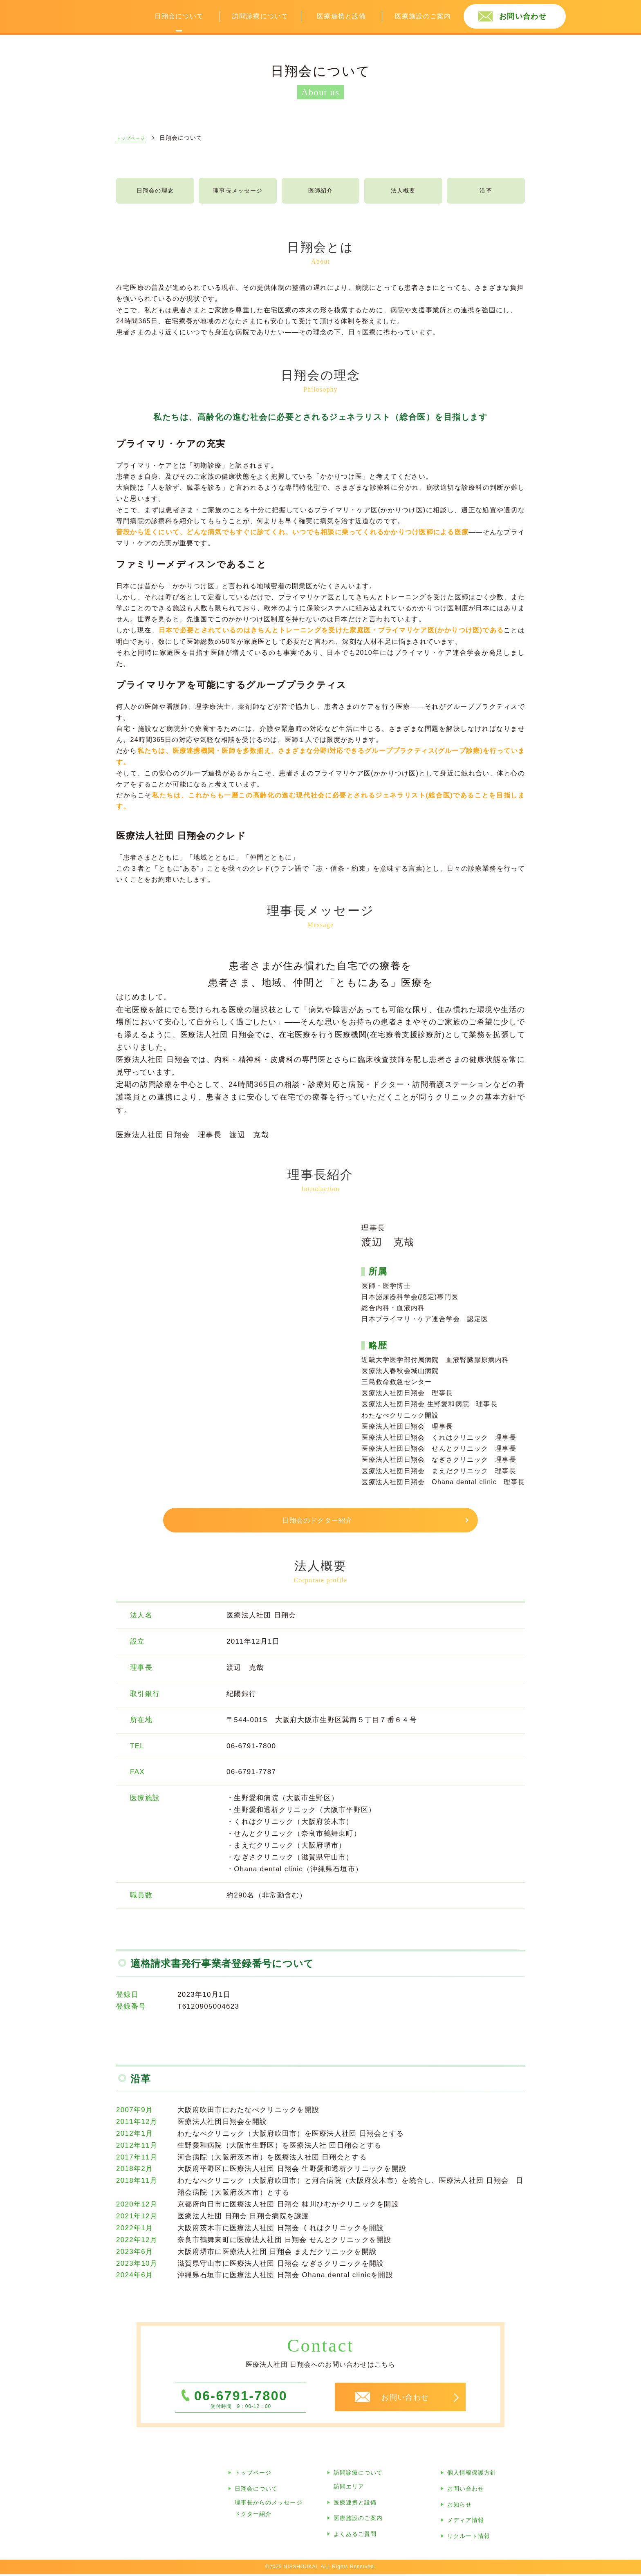 The width and height of the screenshot is (641, 2576). I want to click on 訪問診療について, so click(260, 16).